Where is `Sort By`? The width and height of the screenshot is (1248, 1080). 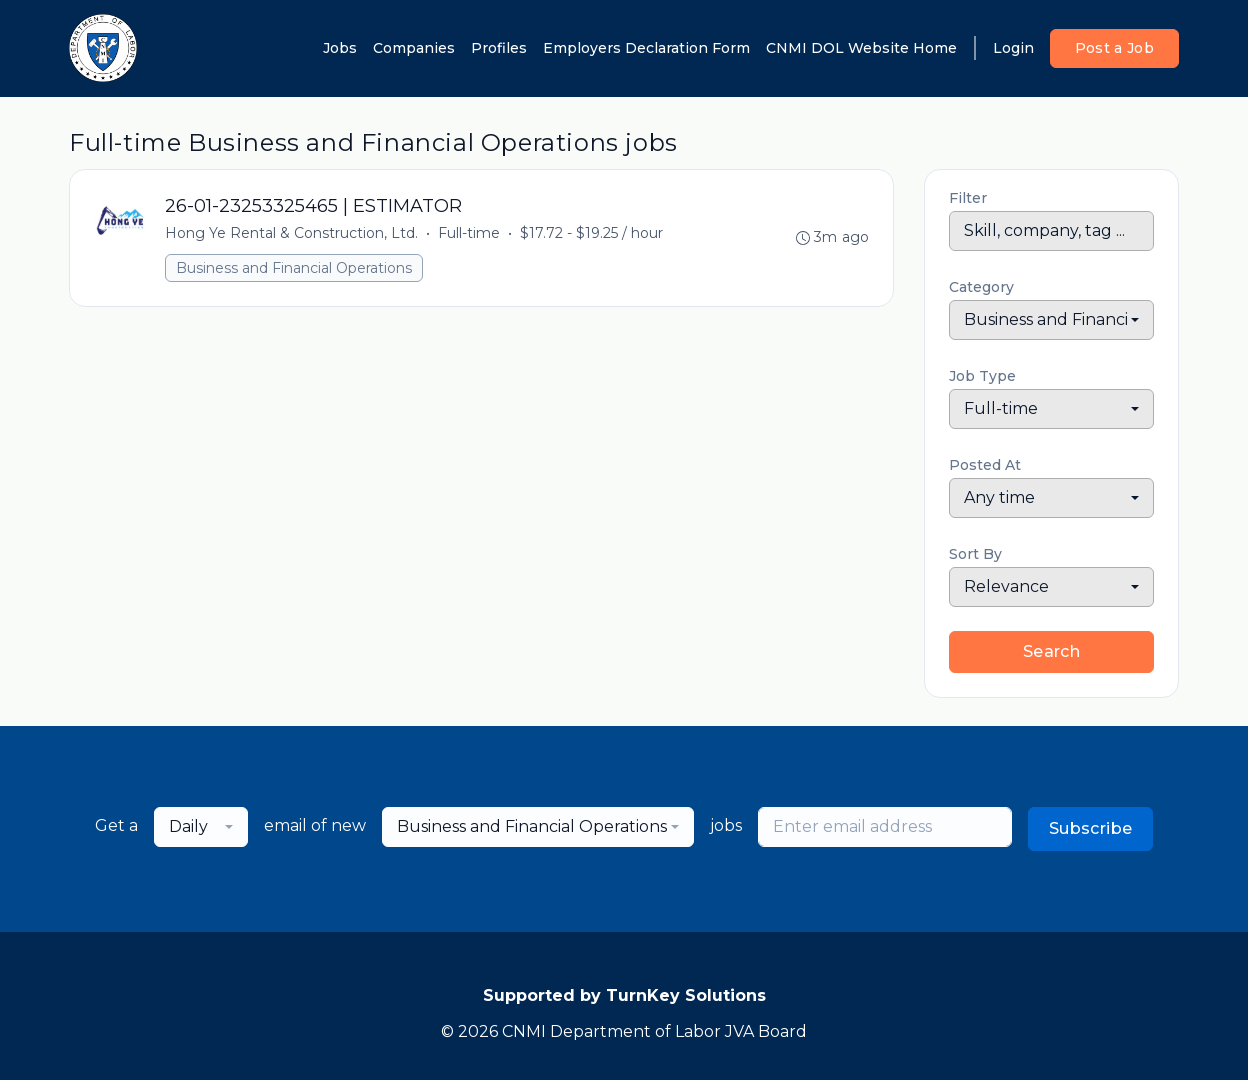
Sort By is located at coordinates (975, 554).